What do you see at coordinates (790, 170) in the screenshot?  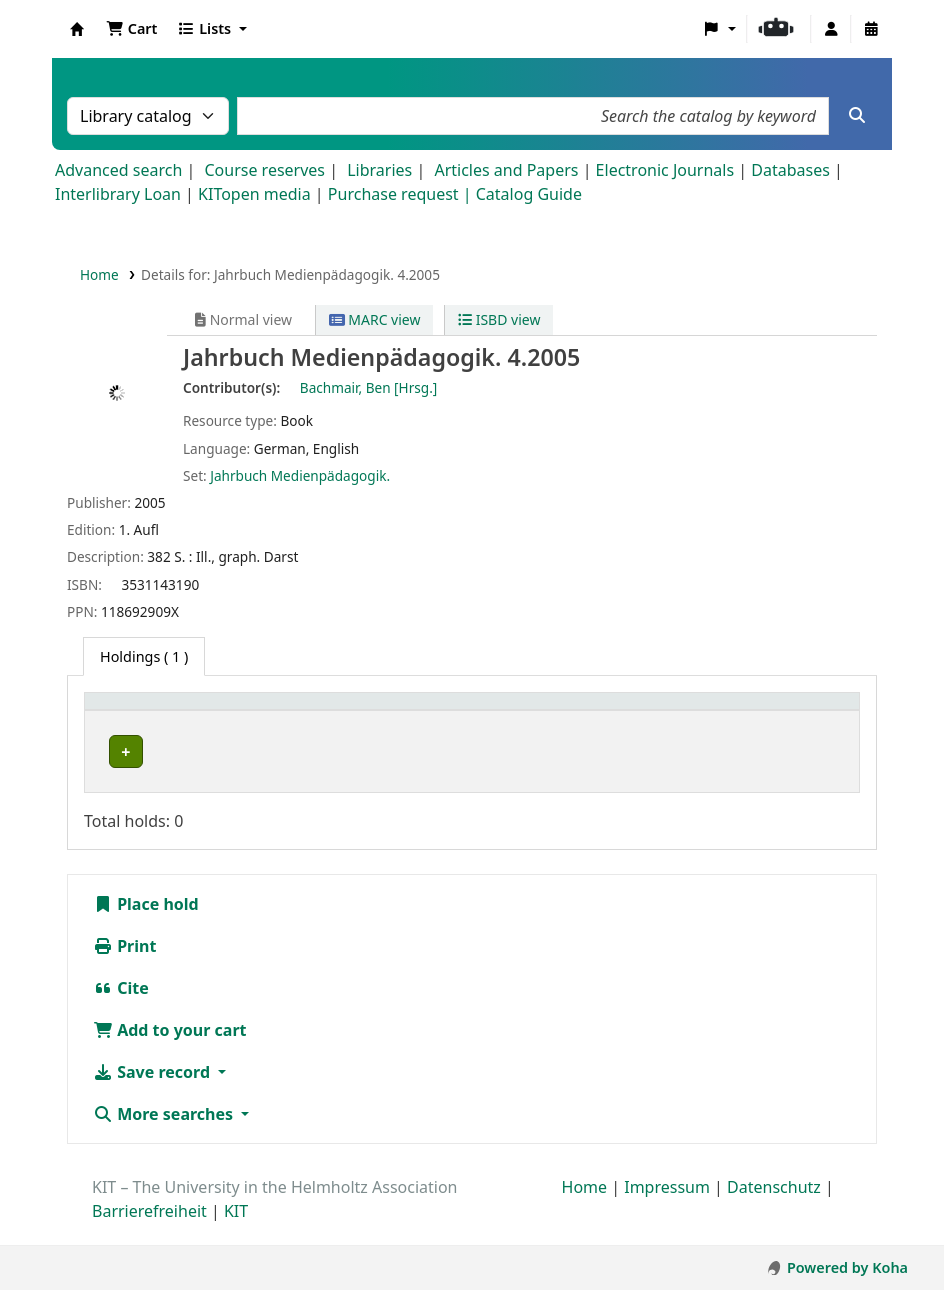 I see `Databases` at bounding box center [790, 170].